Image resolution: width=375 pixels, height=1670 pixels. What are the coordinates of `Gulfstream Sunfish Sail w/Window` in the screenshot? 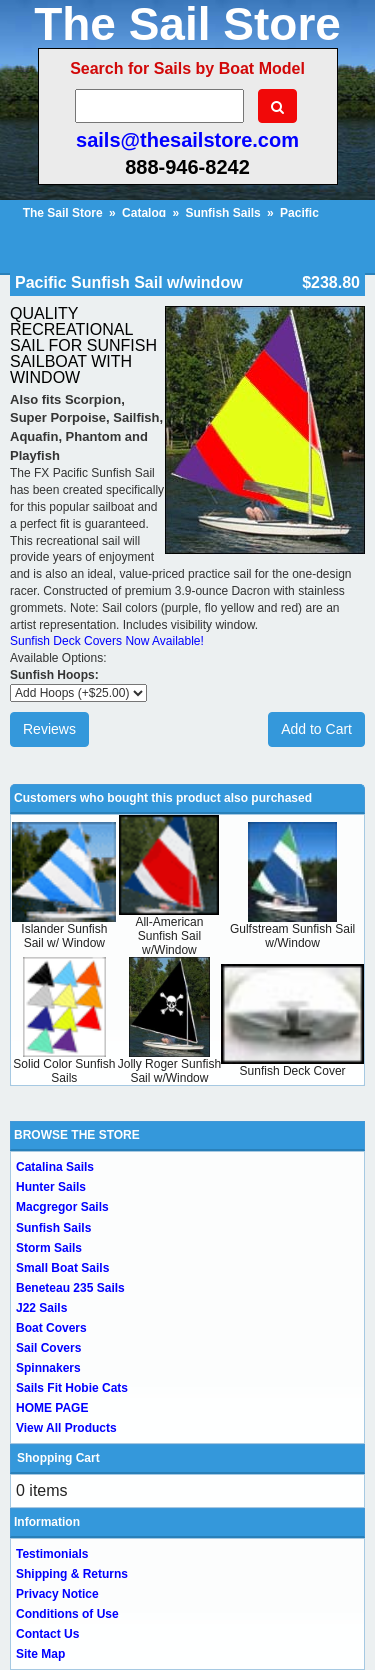 It's located at (292, 936).